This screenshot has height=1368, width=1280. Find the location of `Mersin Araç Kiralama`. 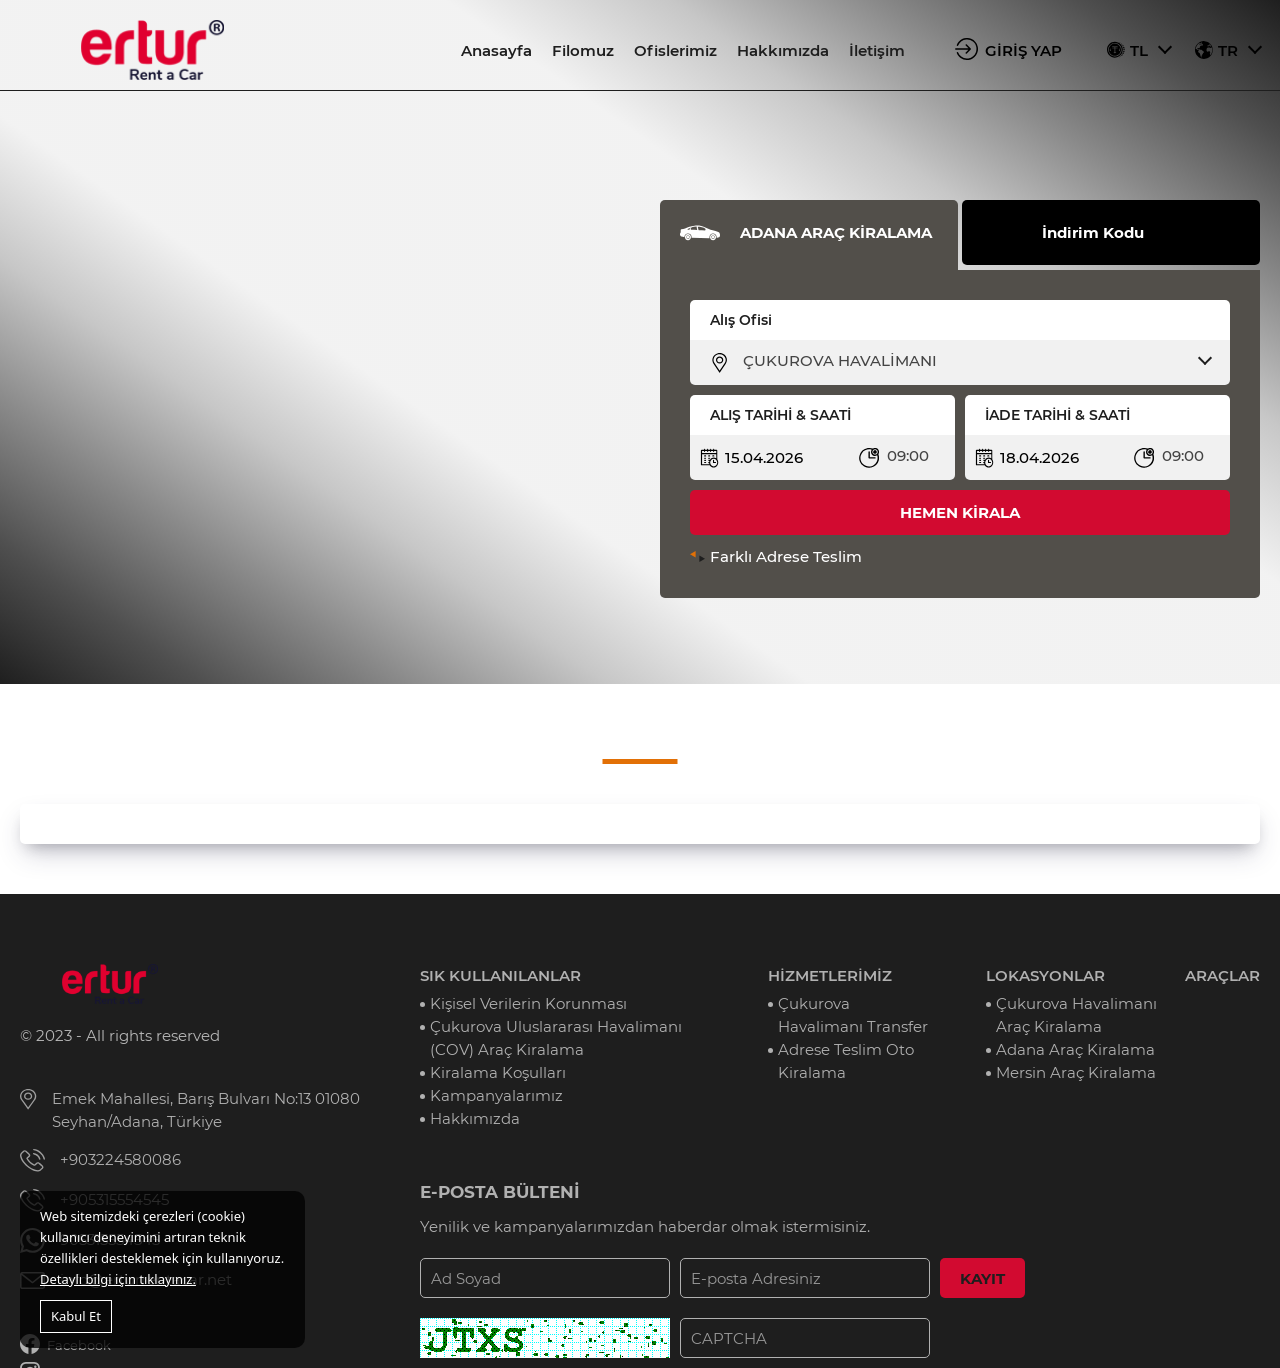

Mersin Araç Kiralama is located at coordinates (1076, 1072).